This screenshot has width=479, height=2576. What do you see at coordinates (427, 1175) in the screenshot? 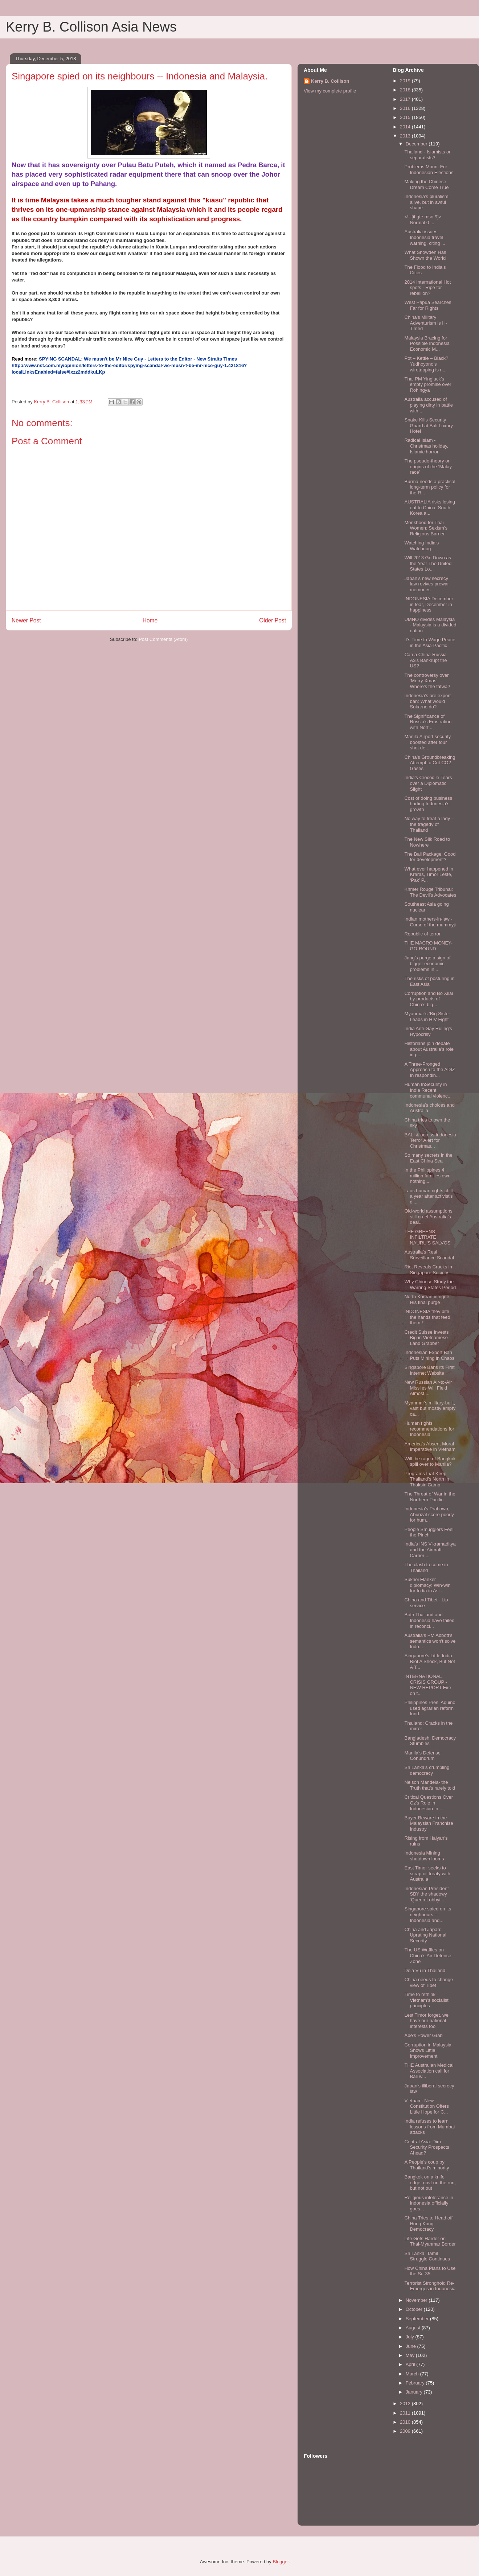
I see `In the Philippines 4 million families own nothing....` at bounding box center [427, 1175].